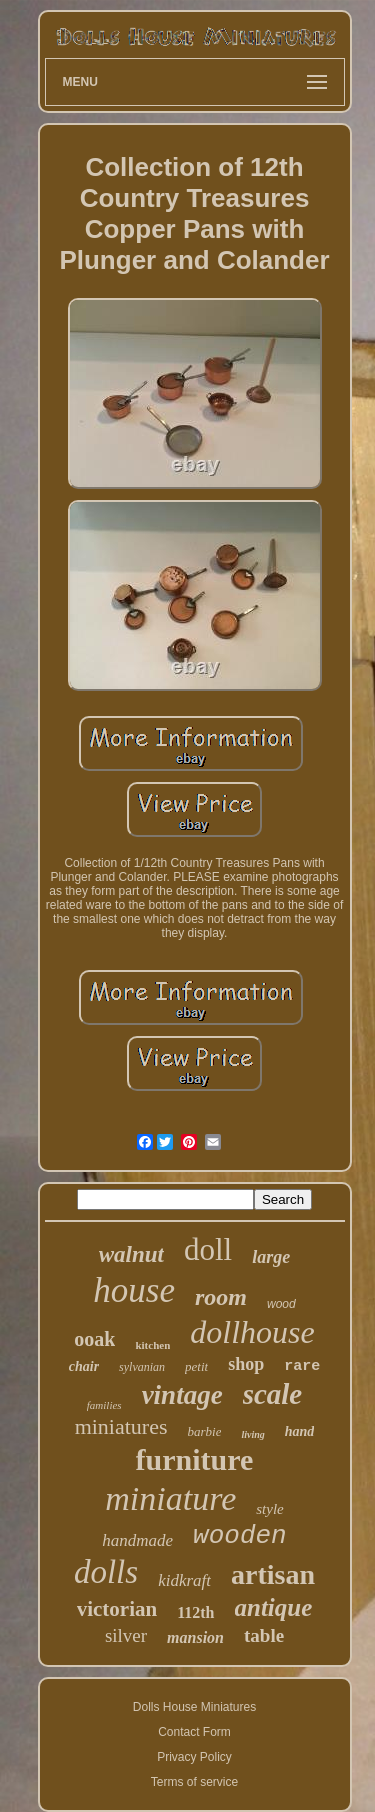 This screenshot has height=1812, width=375. Describe the element at coordinates (271, 1257) in the screenshot. I see `large` at that location.